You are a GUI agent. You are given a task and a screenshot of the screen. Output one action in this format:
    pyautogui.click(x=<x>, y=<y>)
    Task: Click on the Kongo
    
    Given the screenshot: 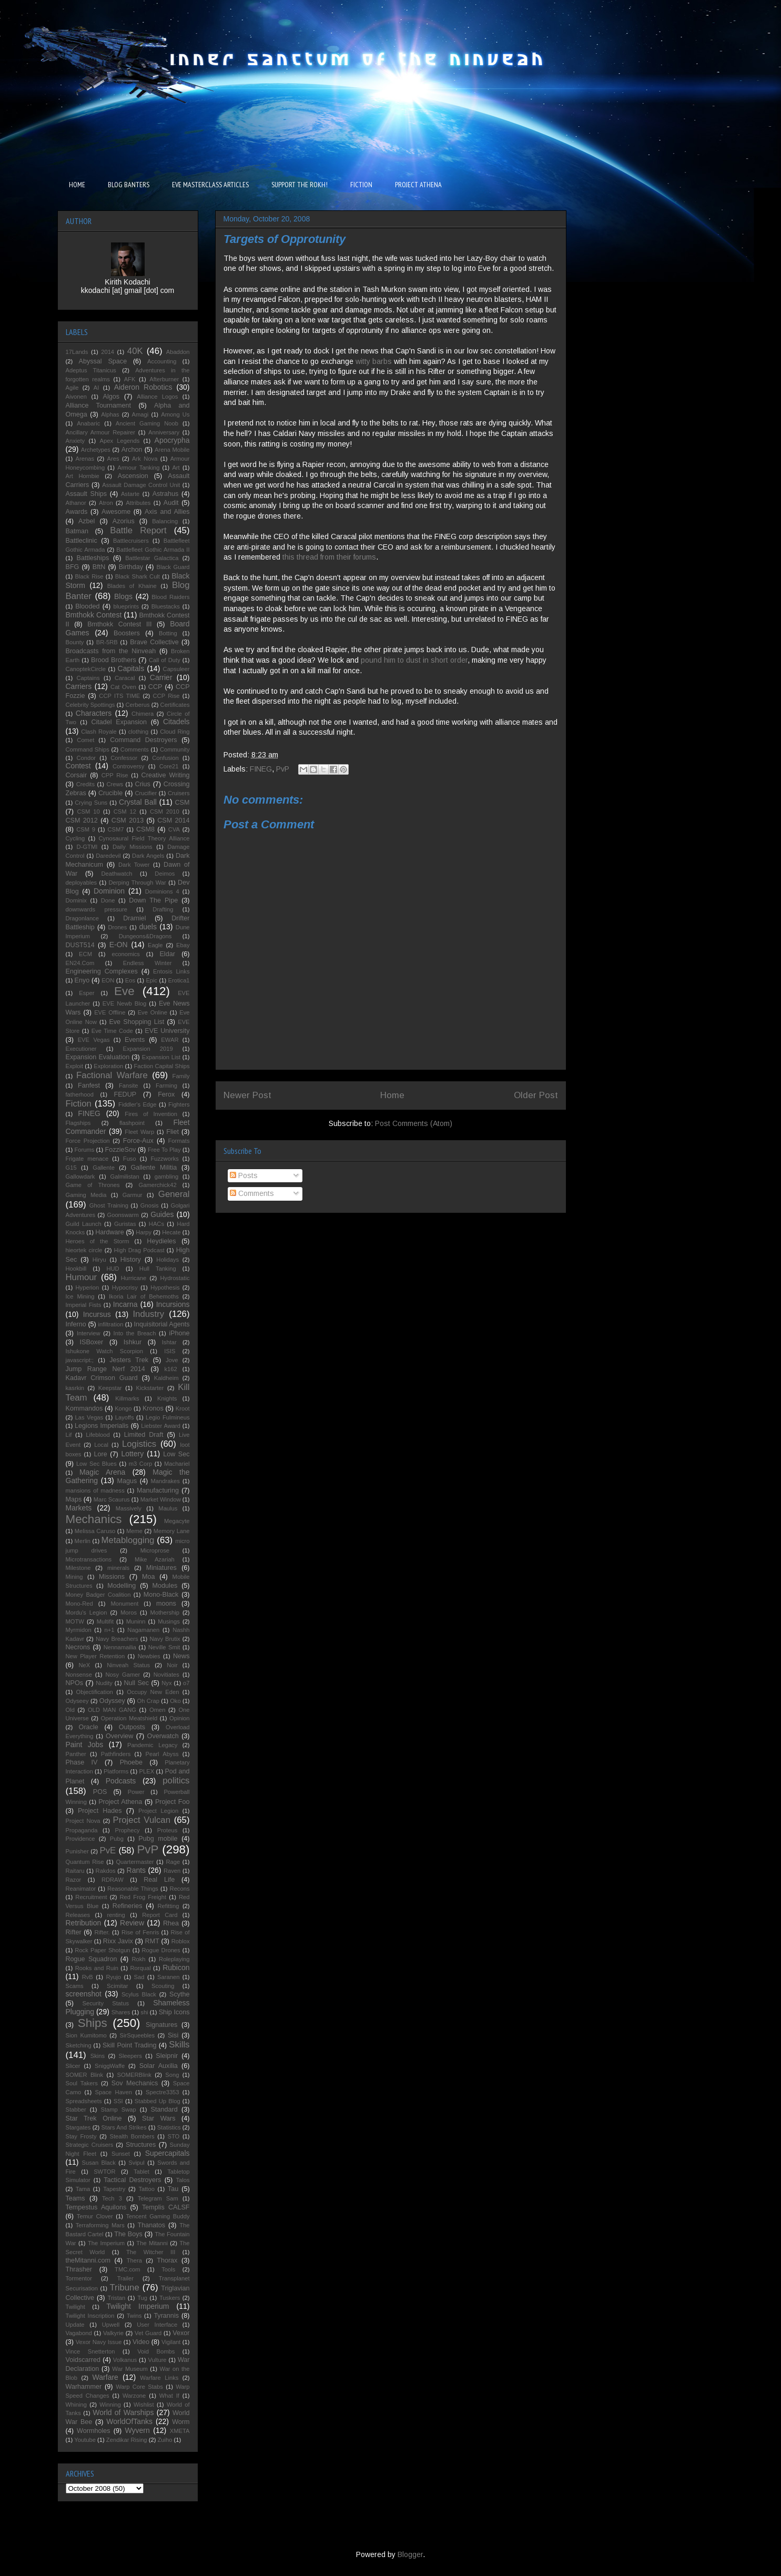 What is the action you would take?
    pyautogui.click(x=123, y=1408)
    